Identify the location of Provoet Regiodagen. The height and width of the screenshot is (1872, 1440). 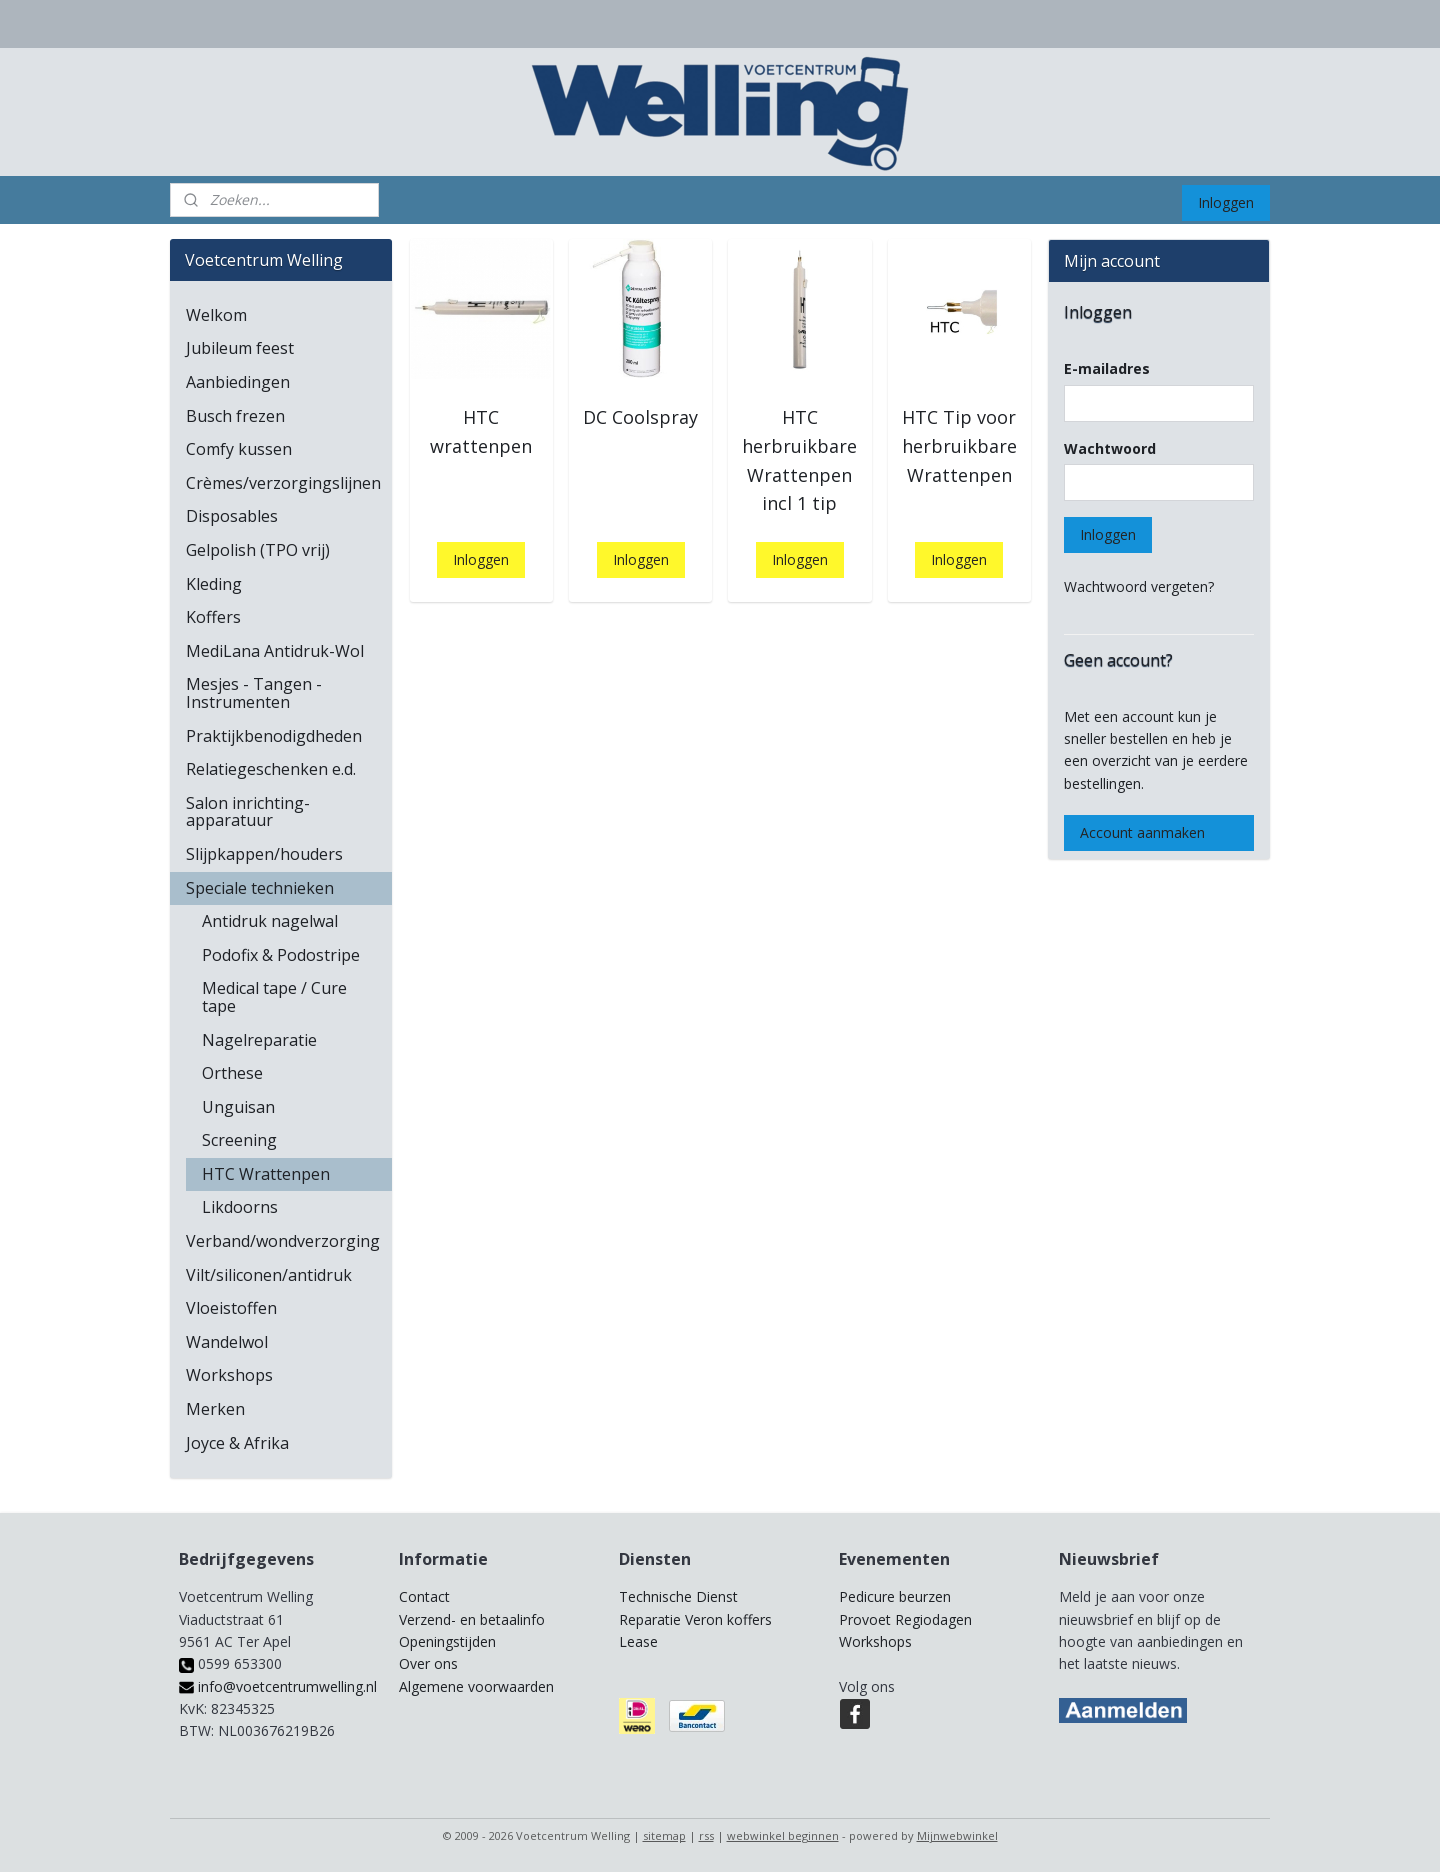
(905, 1619).